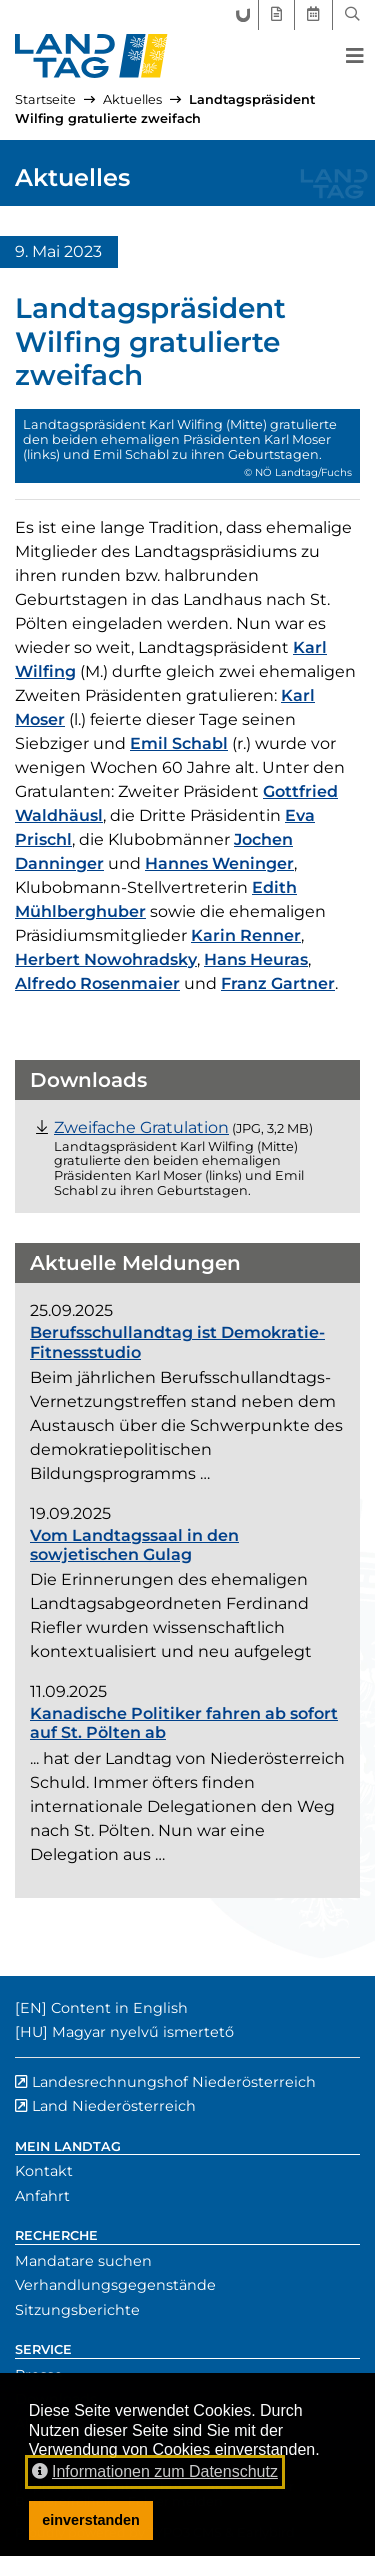 This screenshot has height=2556, width=375. I want to click on Karin Renner, so click(246, 935).